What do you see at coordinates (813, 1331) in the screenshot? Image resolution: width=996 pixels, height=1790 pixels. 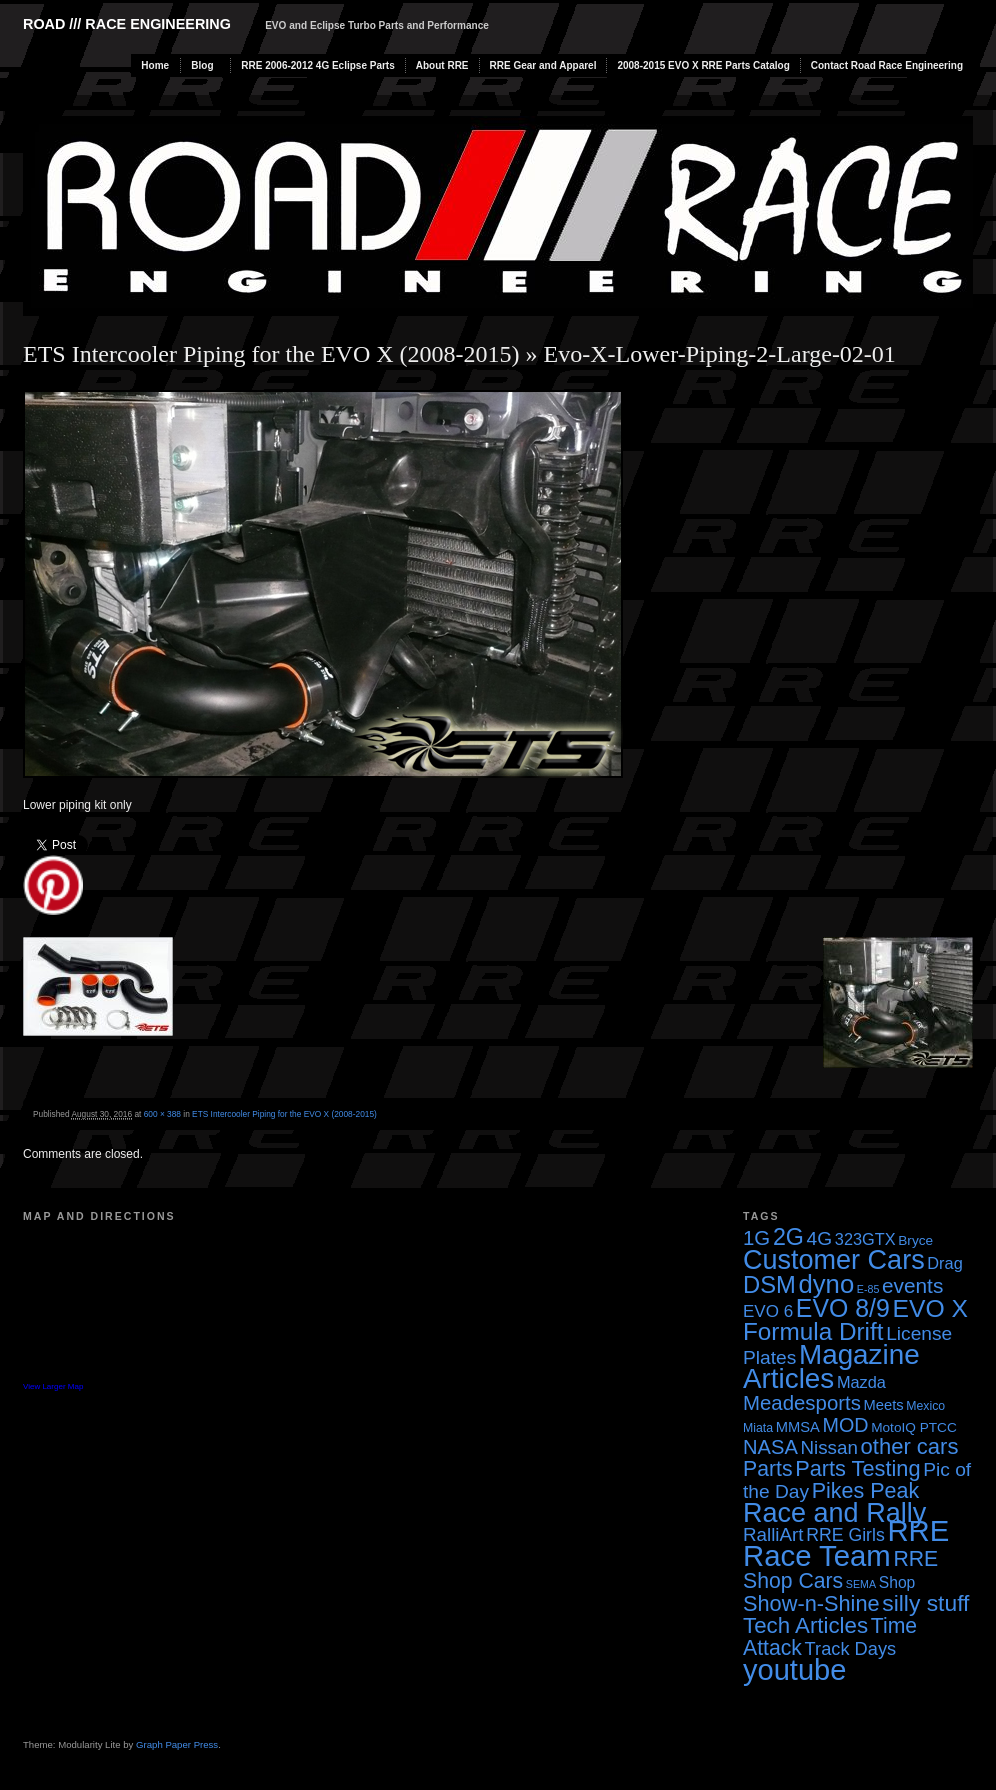 I see `Formula Drift [Formula Drift (30 items)]` at bounding box center [813, 1331].